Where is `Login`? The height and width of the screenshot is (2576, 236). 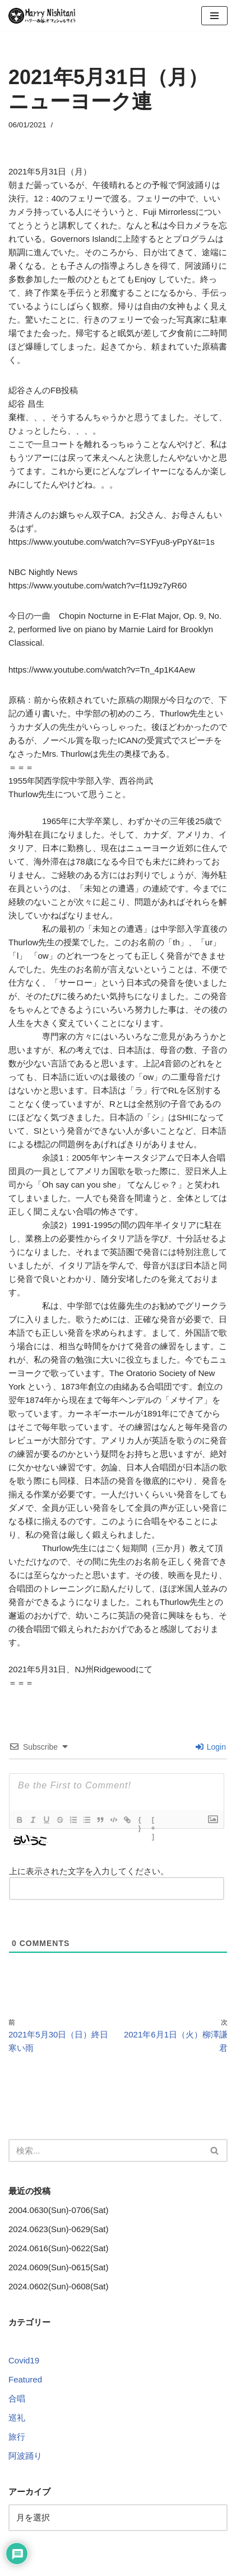
Login is located at coordinates (211, 1746).